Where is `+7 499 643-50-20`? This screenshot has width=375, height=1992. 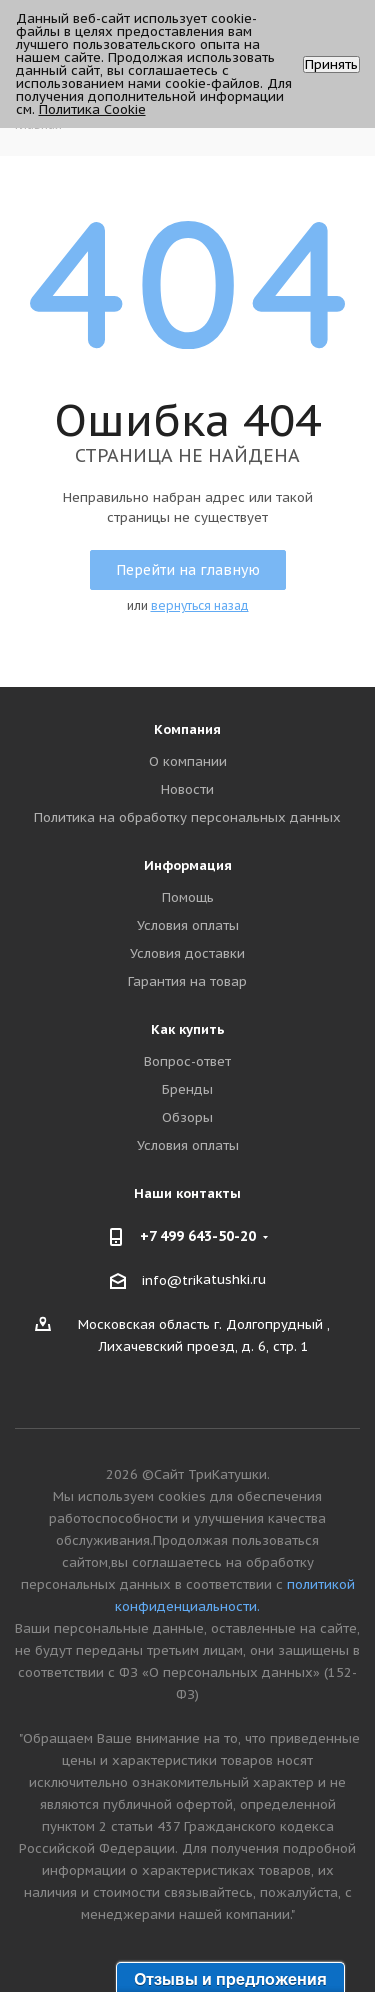
+7 499 643-50-20 is located at coordinates (198, 1236).